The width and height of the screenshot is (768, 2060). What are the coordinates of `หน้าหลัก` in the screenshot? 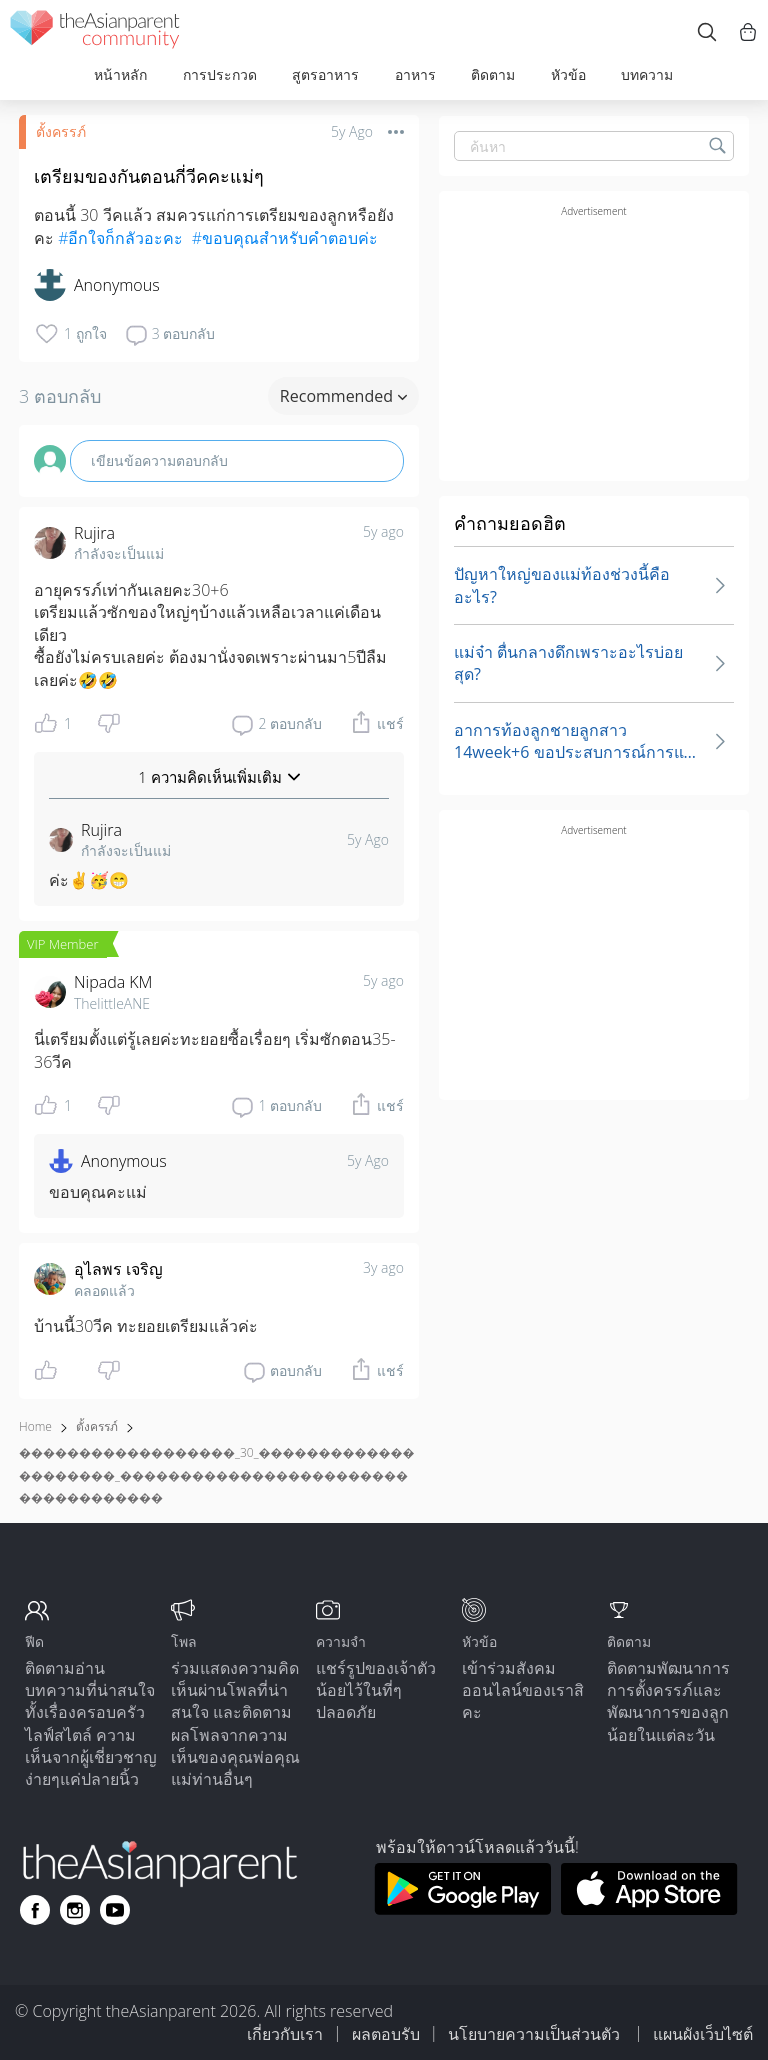 It's located at (120, 74).